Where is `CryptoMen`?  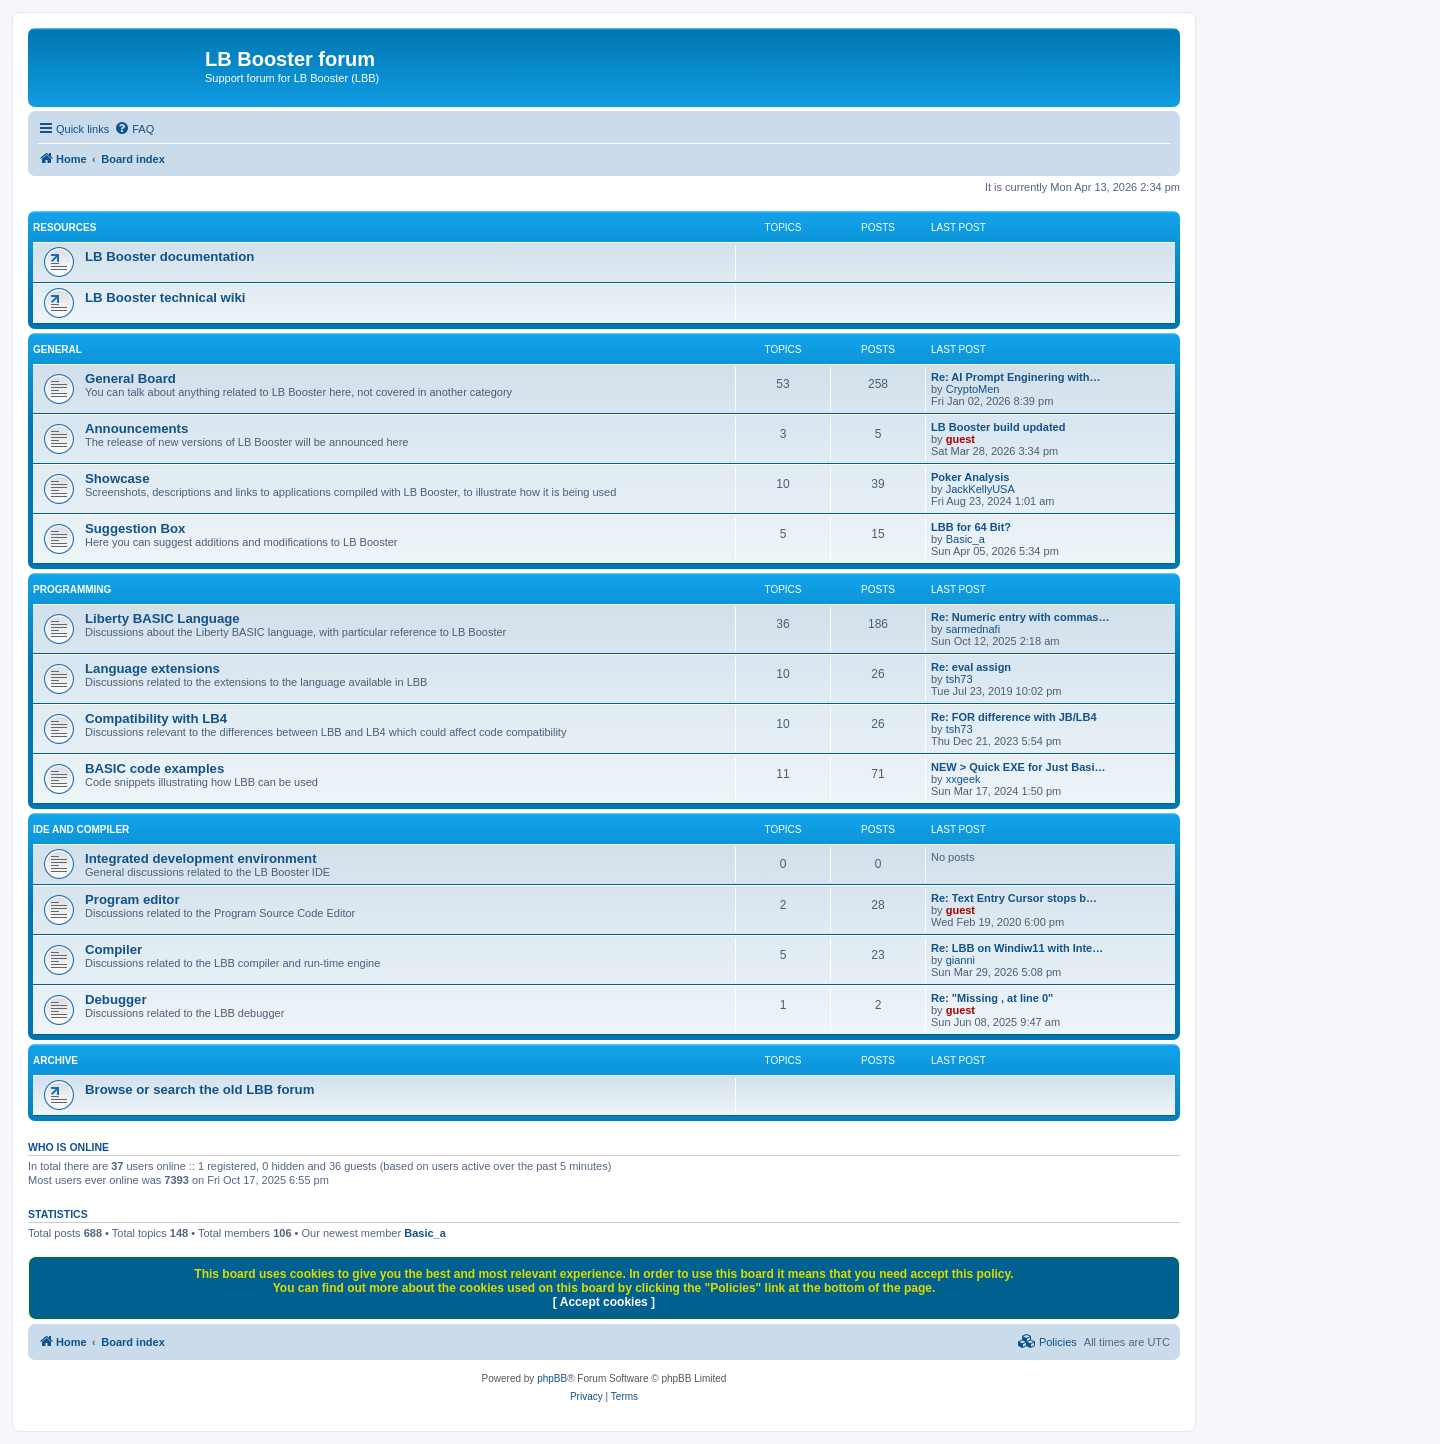 CryptoMen is located at coordinates (973, 389).